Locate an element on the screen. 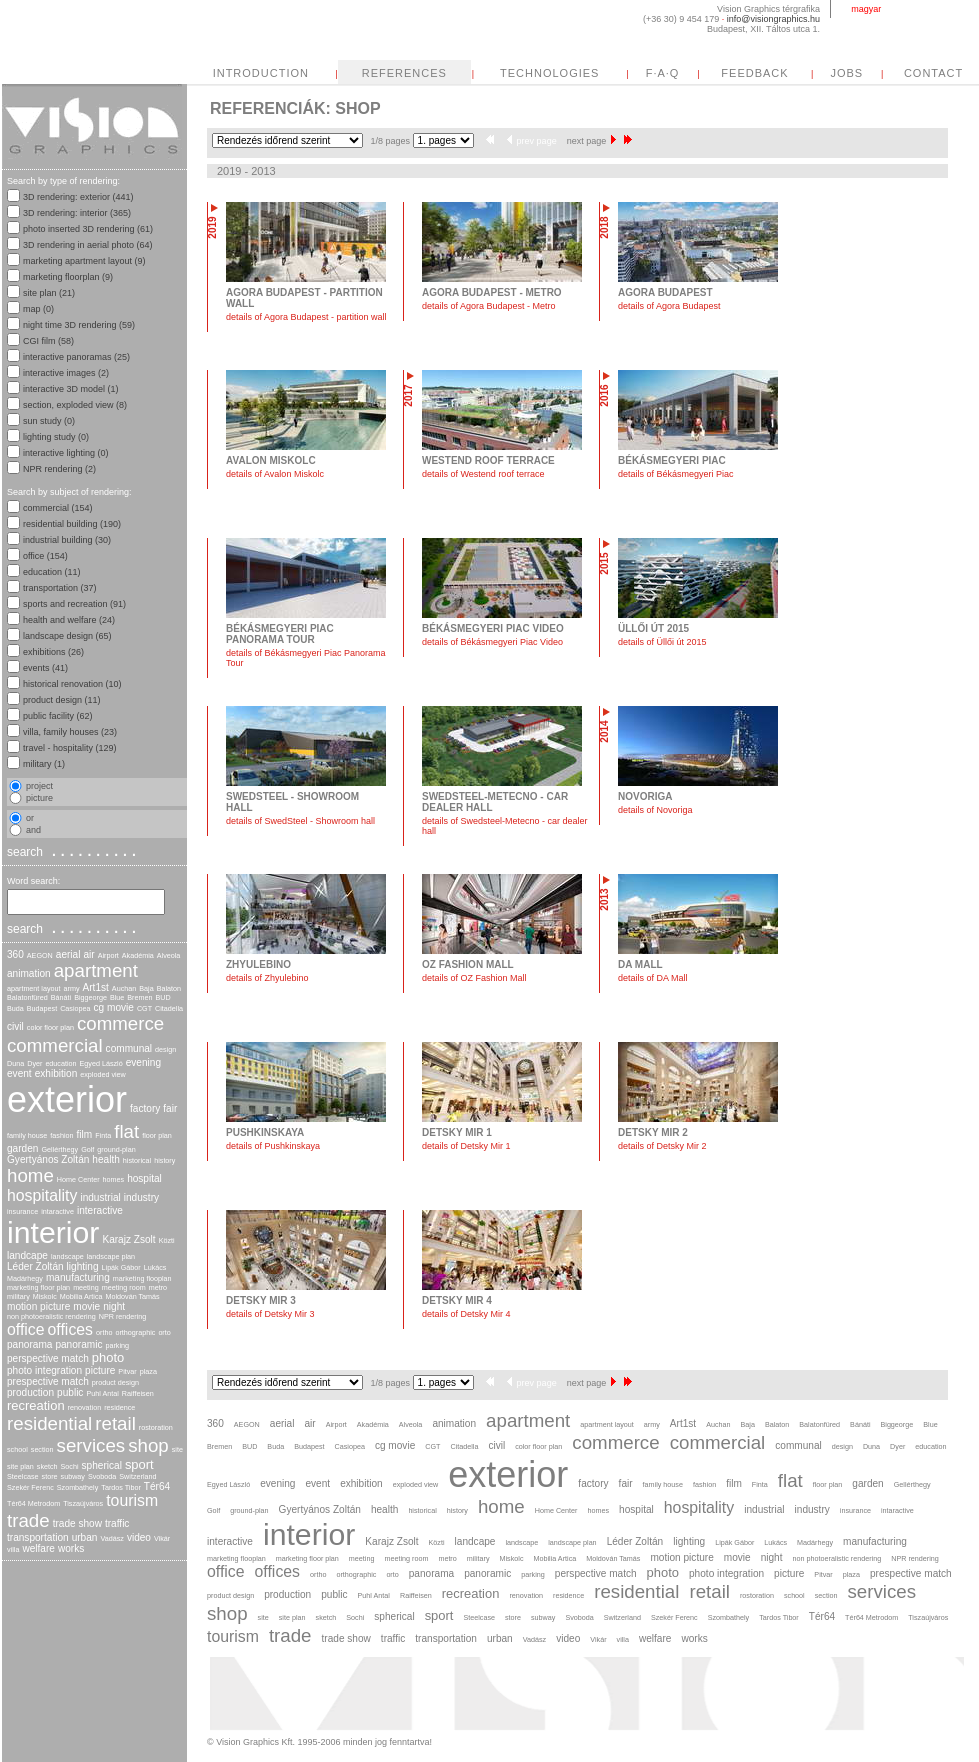 This screenshot has height=1762, width=979. Blue is located at coordinates (117, 997).